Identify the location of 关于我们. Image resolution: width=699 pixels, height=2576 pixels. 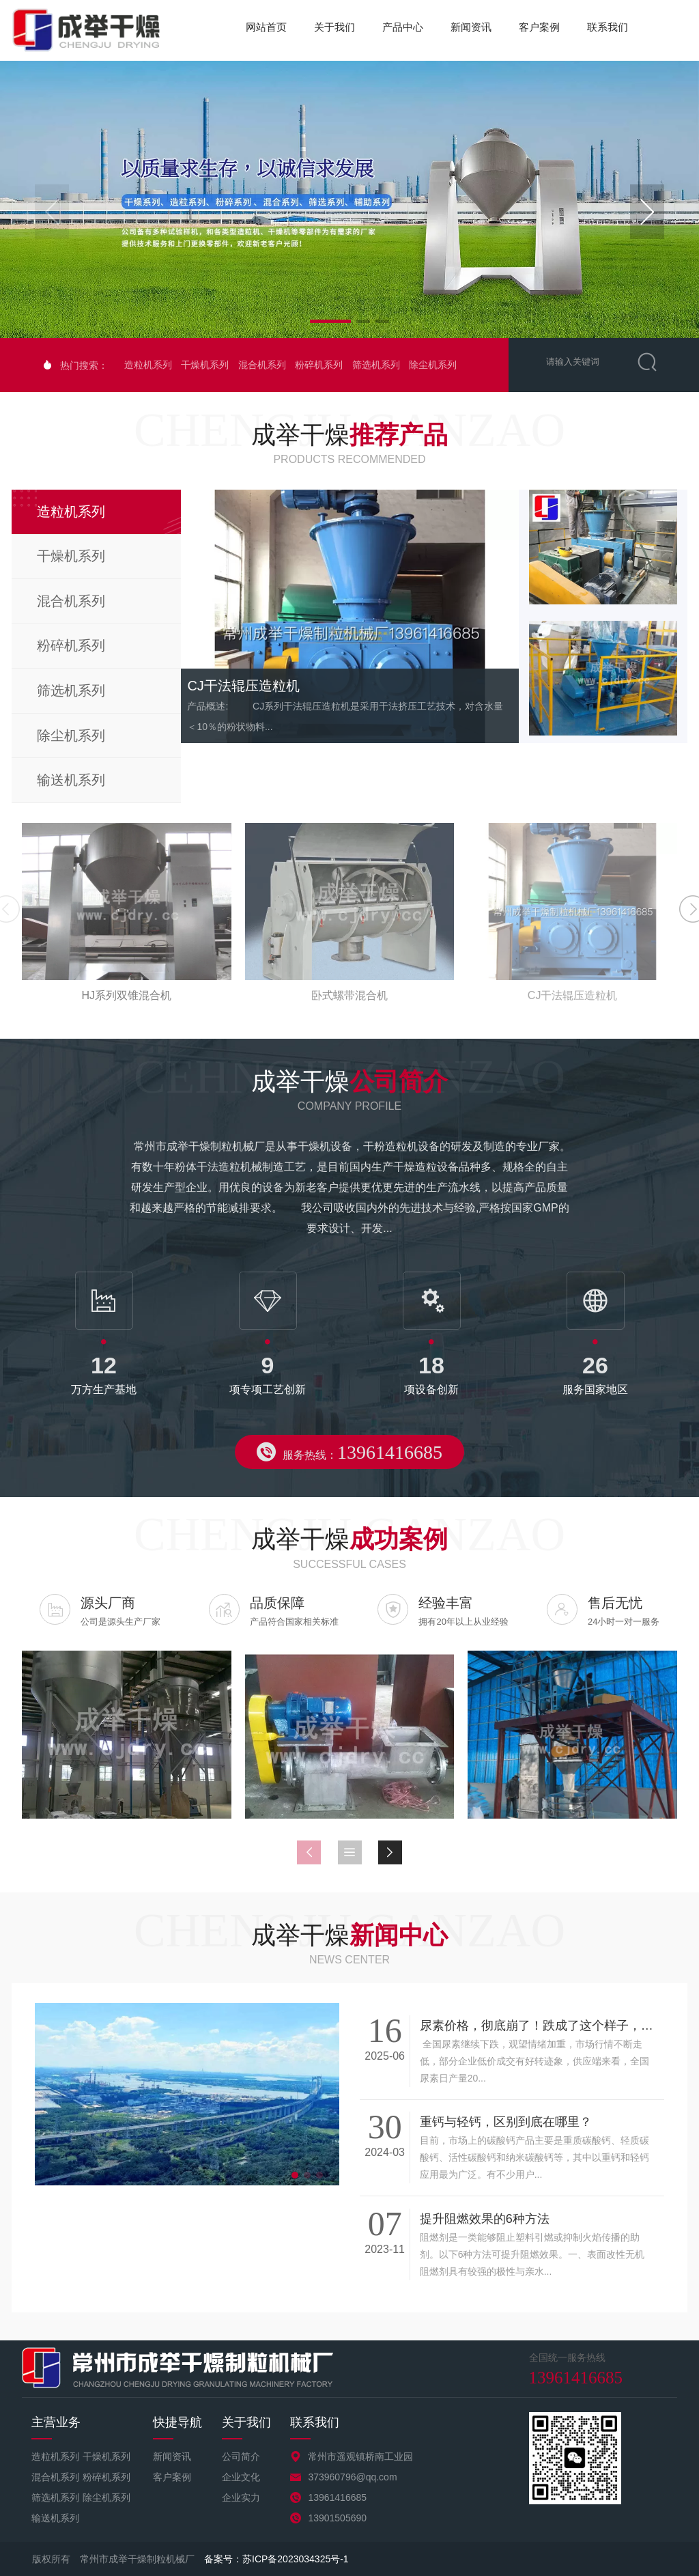
(334, 27).